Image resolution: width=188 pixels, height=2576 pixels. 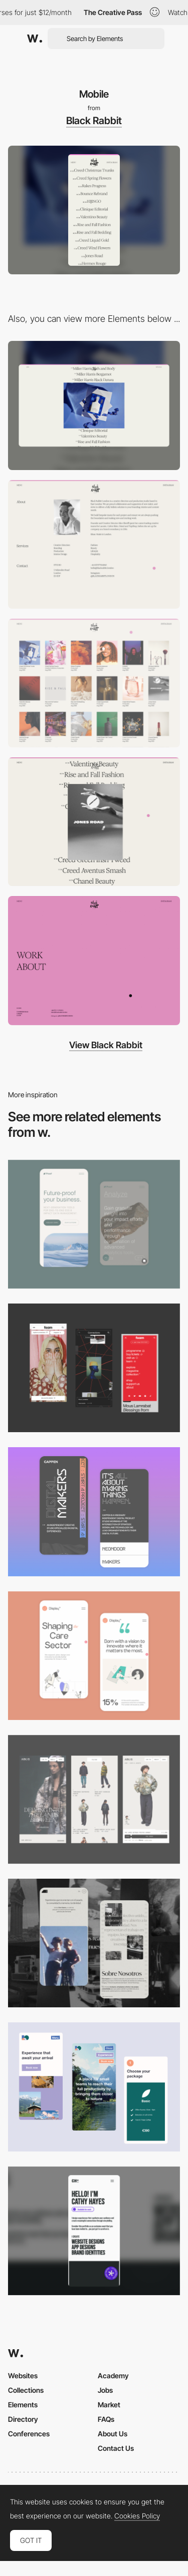 I want to click on About Us, so click(x=112, y=2433).